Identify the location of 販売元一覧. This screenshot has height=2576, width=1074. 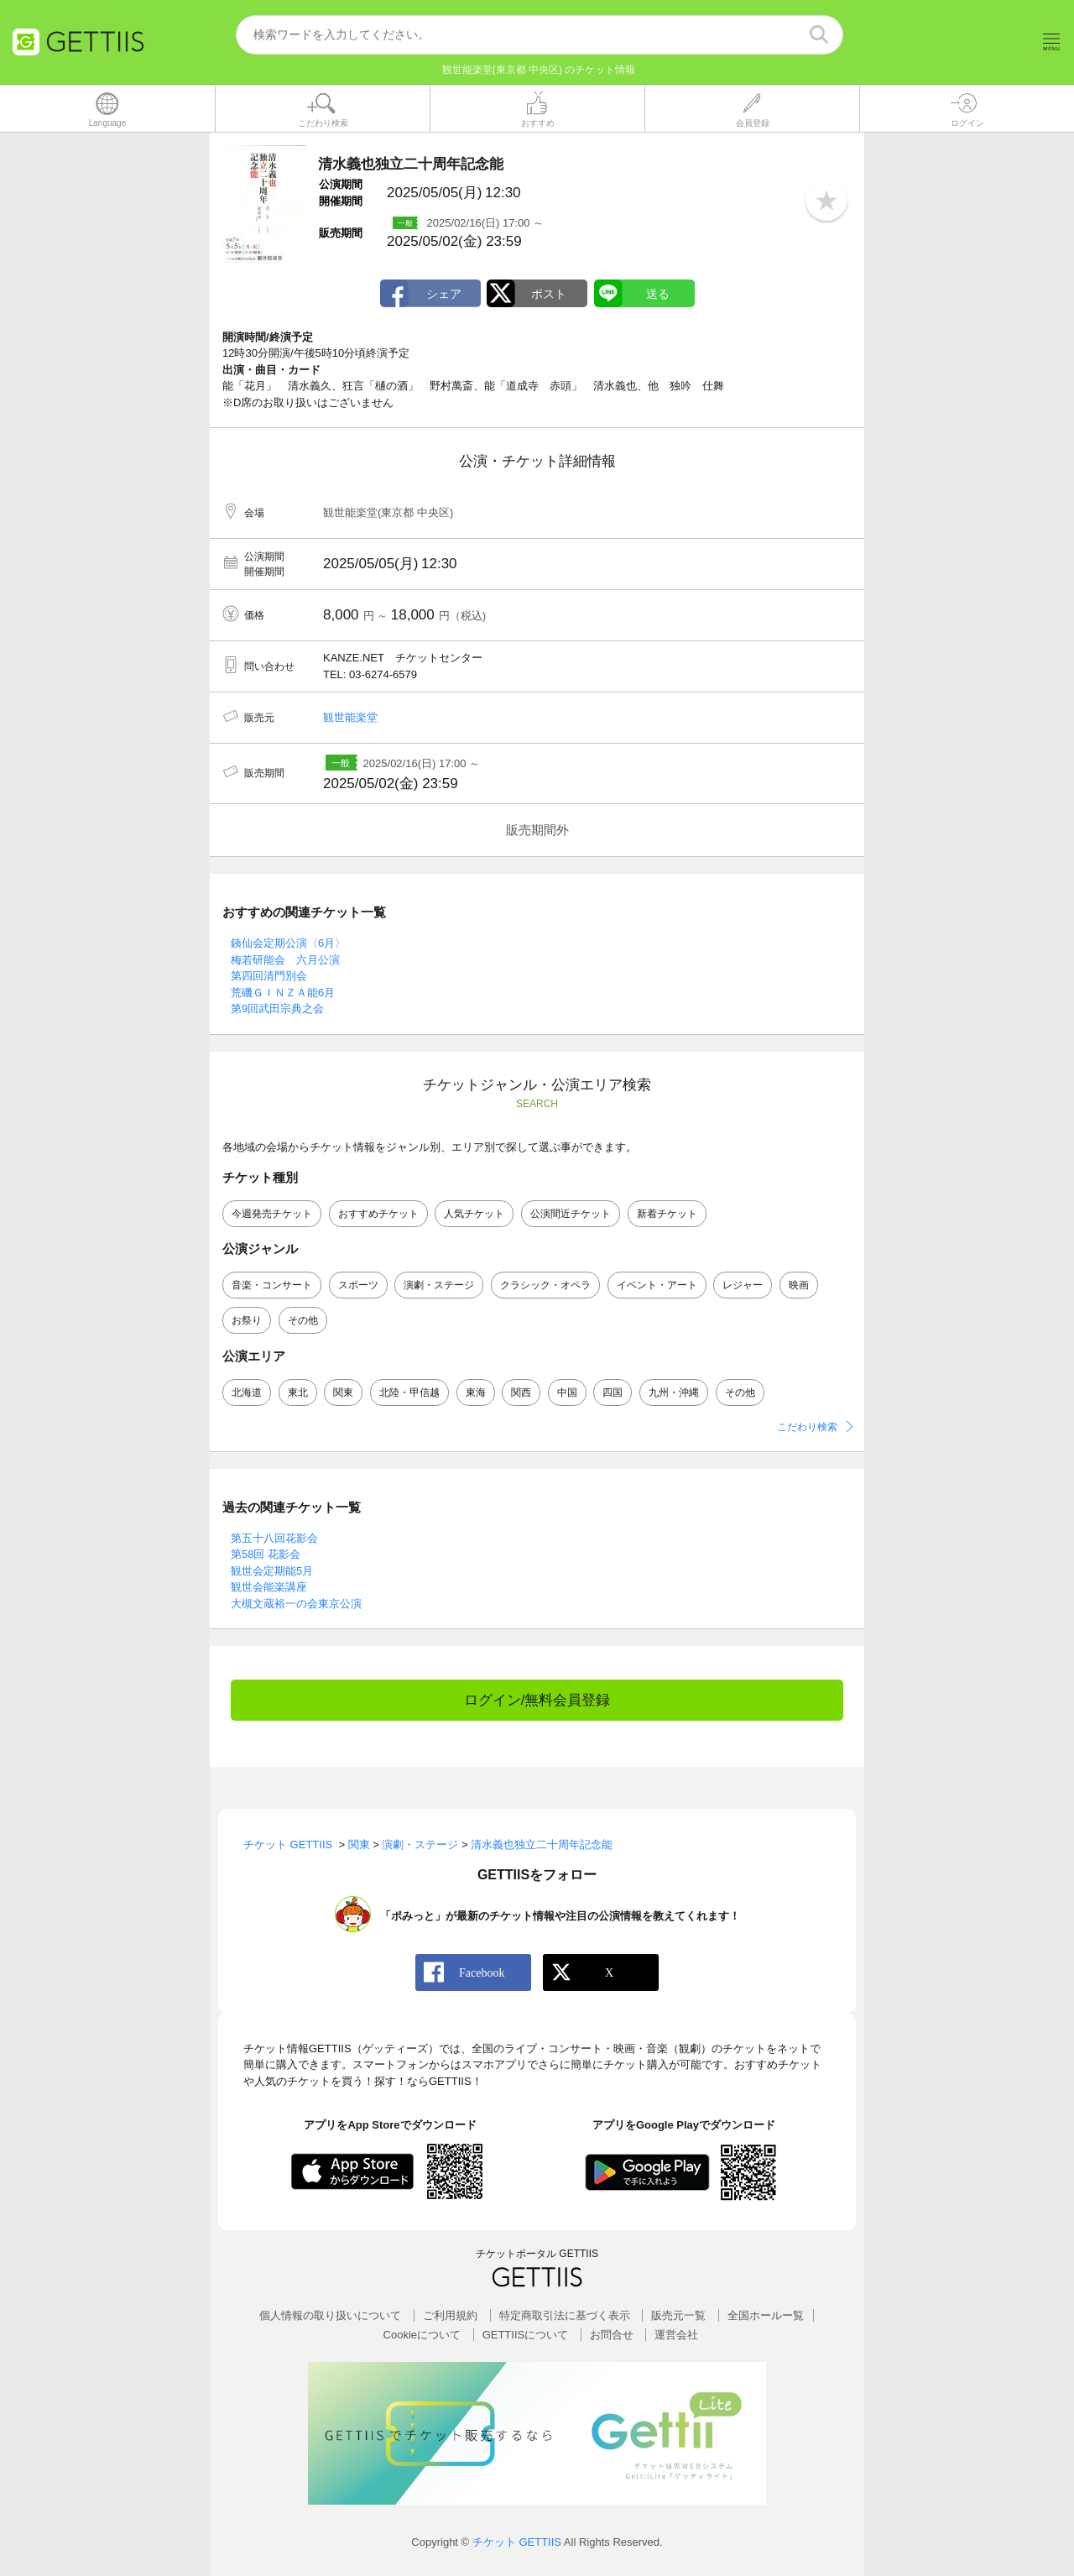
(678, 2315).